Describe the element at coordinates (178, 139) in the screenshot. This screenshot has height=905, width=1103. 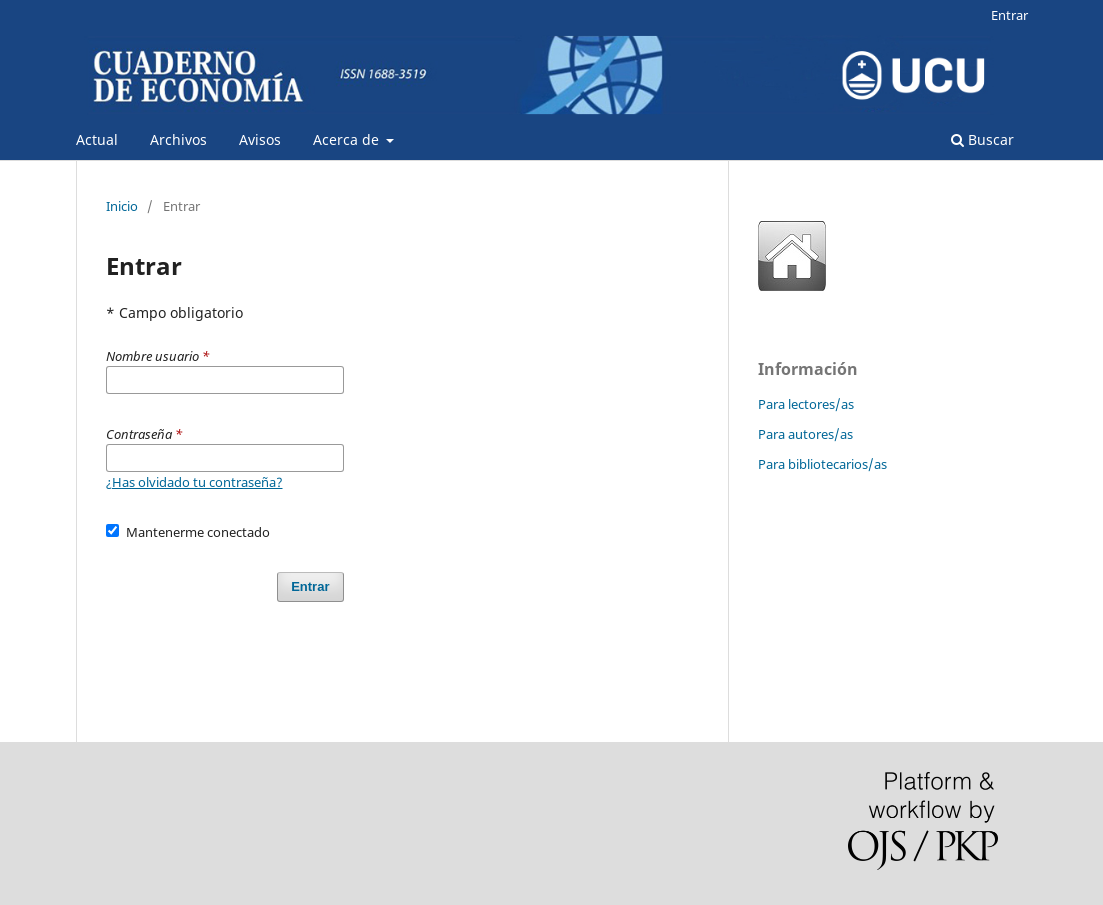
I see `Archivos` at that location.